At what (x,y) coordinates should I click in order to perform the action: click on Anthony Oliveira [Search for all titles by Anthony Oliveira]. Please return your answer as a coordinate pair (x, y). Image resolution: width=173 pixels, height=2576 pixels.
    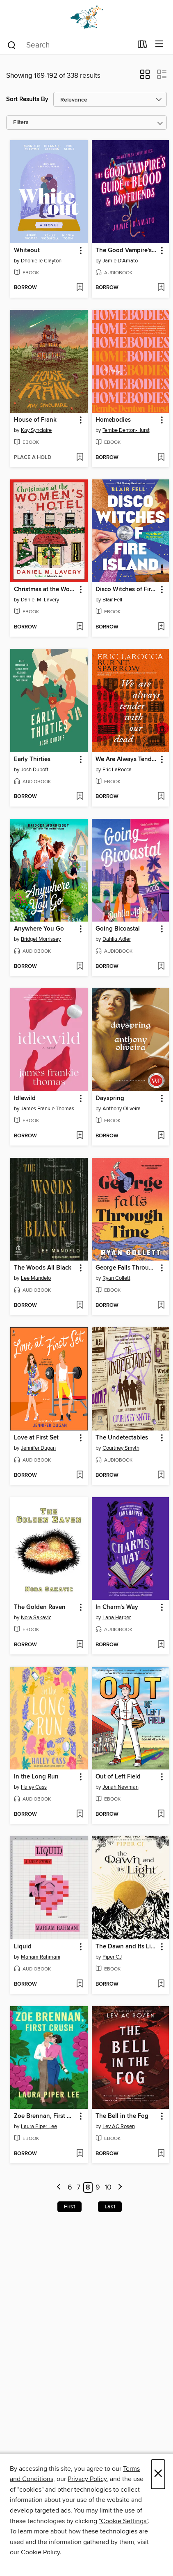
    Looking at the image, I should click on (121, 1108).